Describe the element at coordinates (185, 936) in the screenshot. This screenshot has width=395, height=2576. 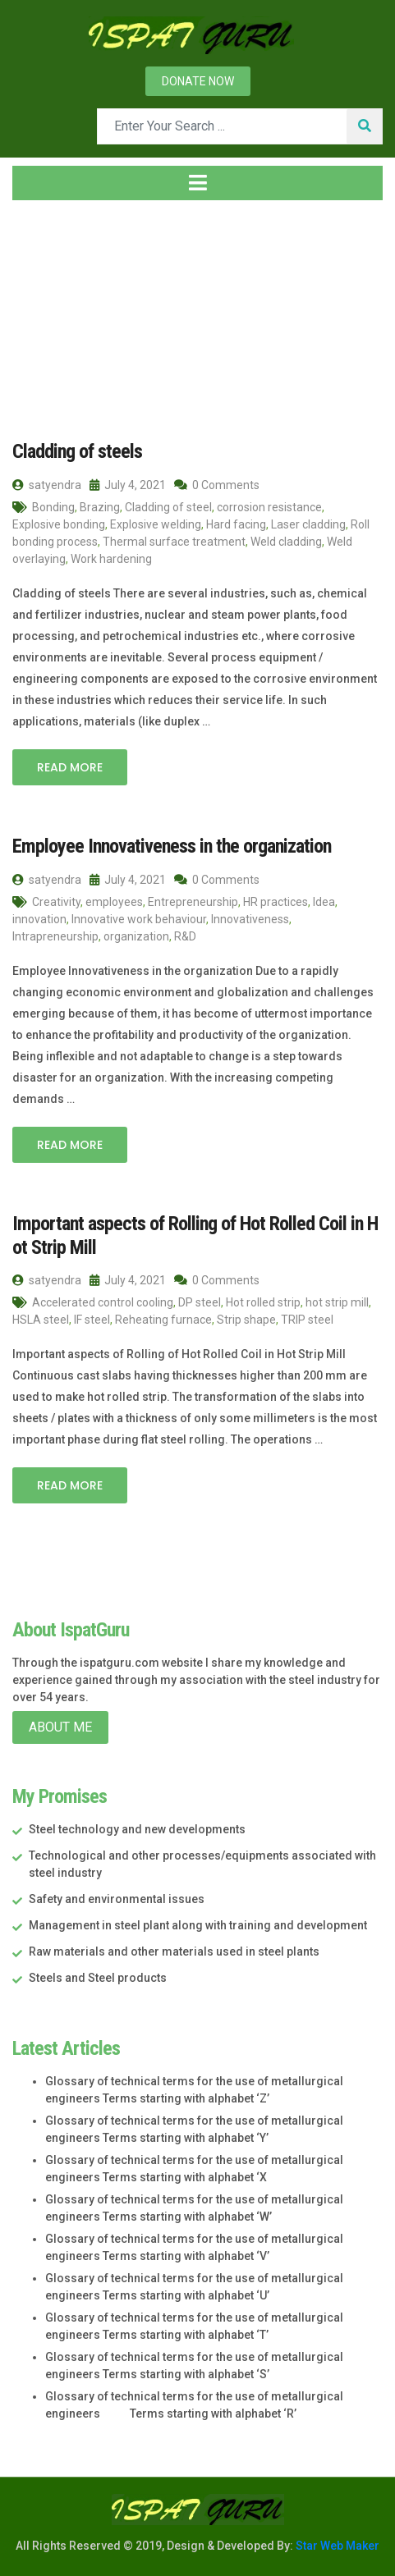
I see `R&D` at that location.